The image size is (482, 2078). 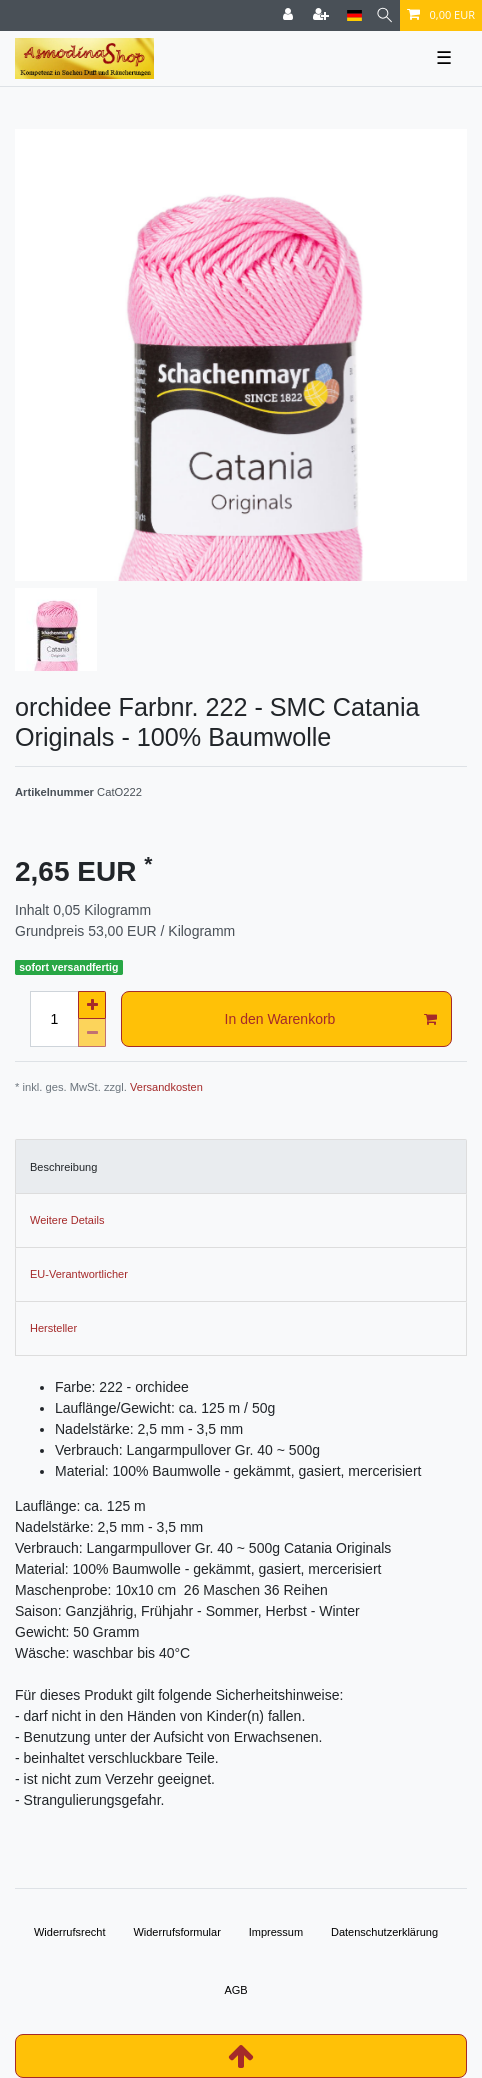 I want to click on ☰ [Mobiles Navigationsmenü öffnen], so click(x=444, y=58).